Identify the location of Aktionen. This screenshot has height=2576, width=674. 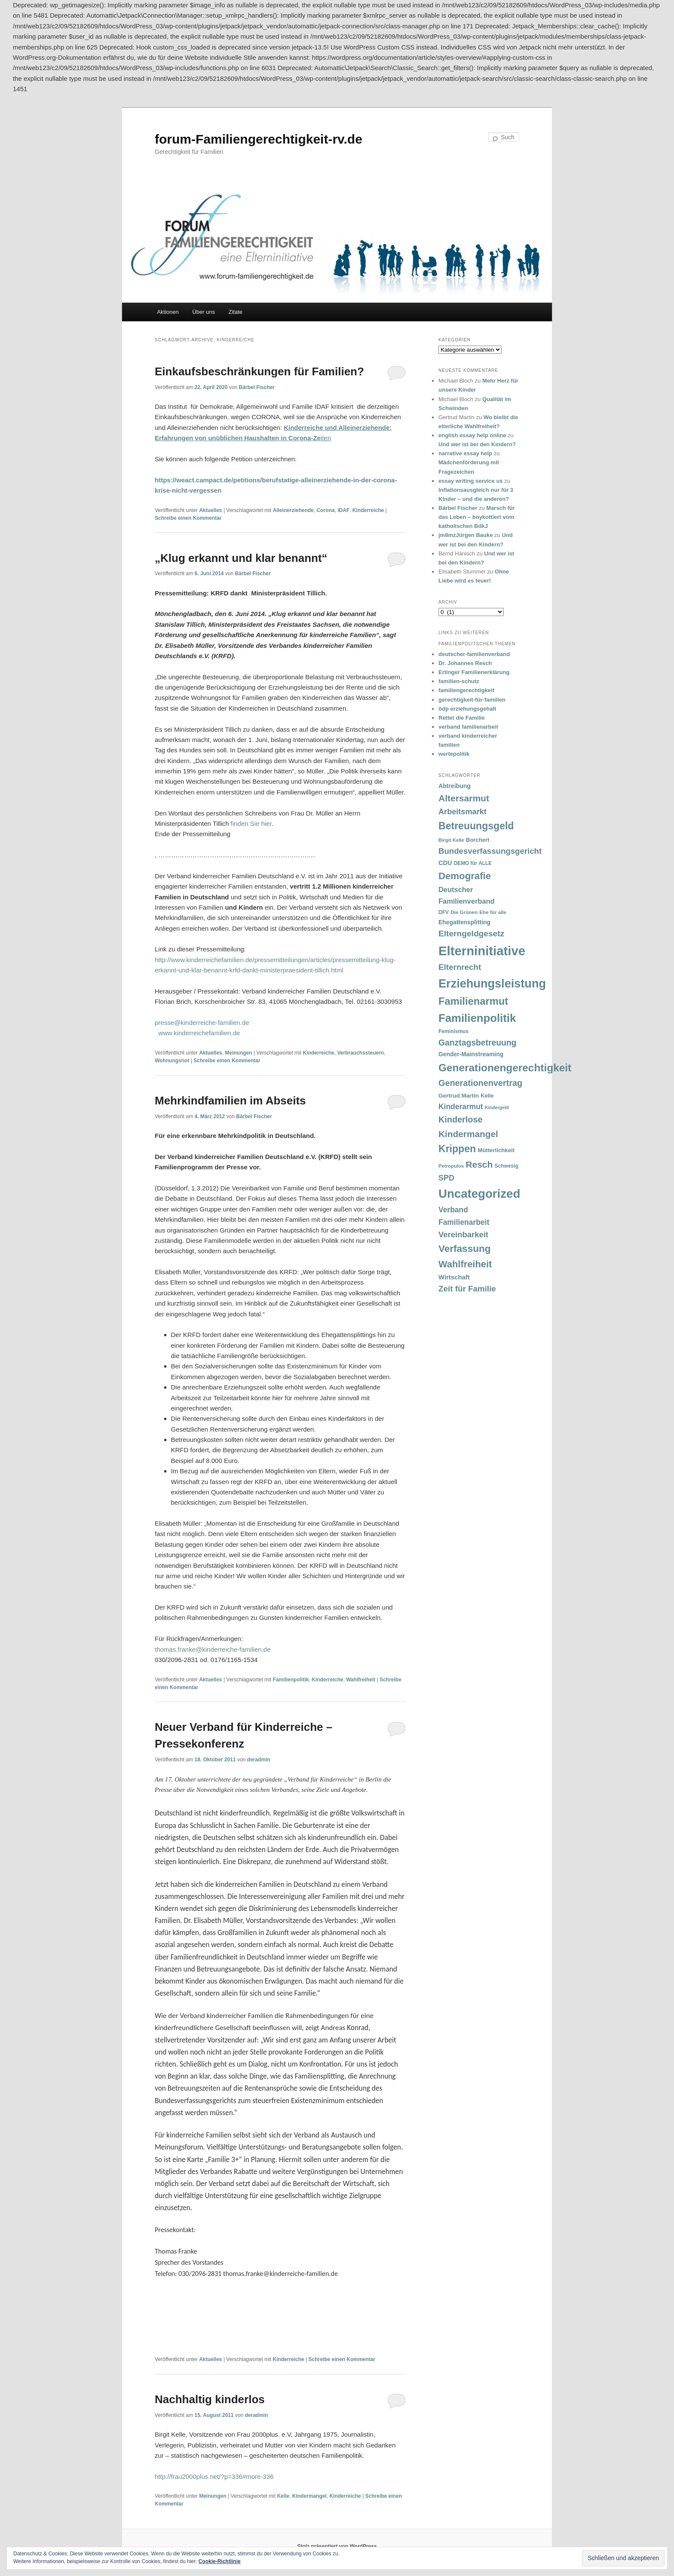
(168, 312).